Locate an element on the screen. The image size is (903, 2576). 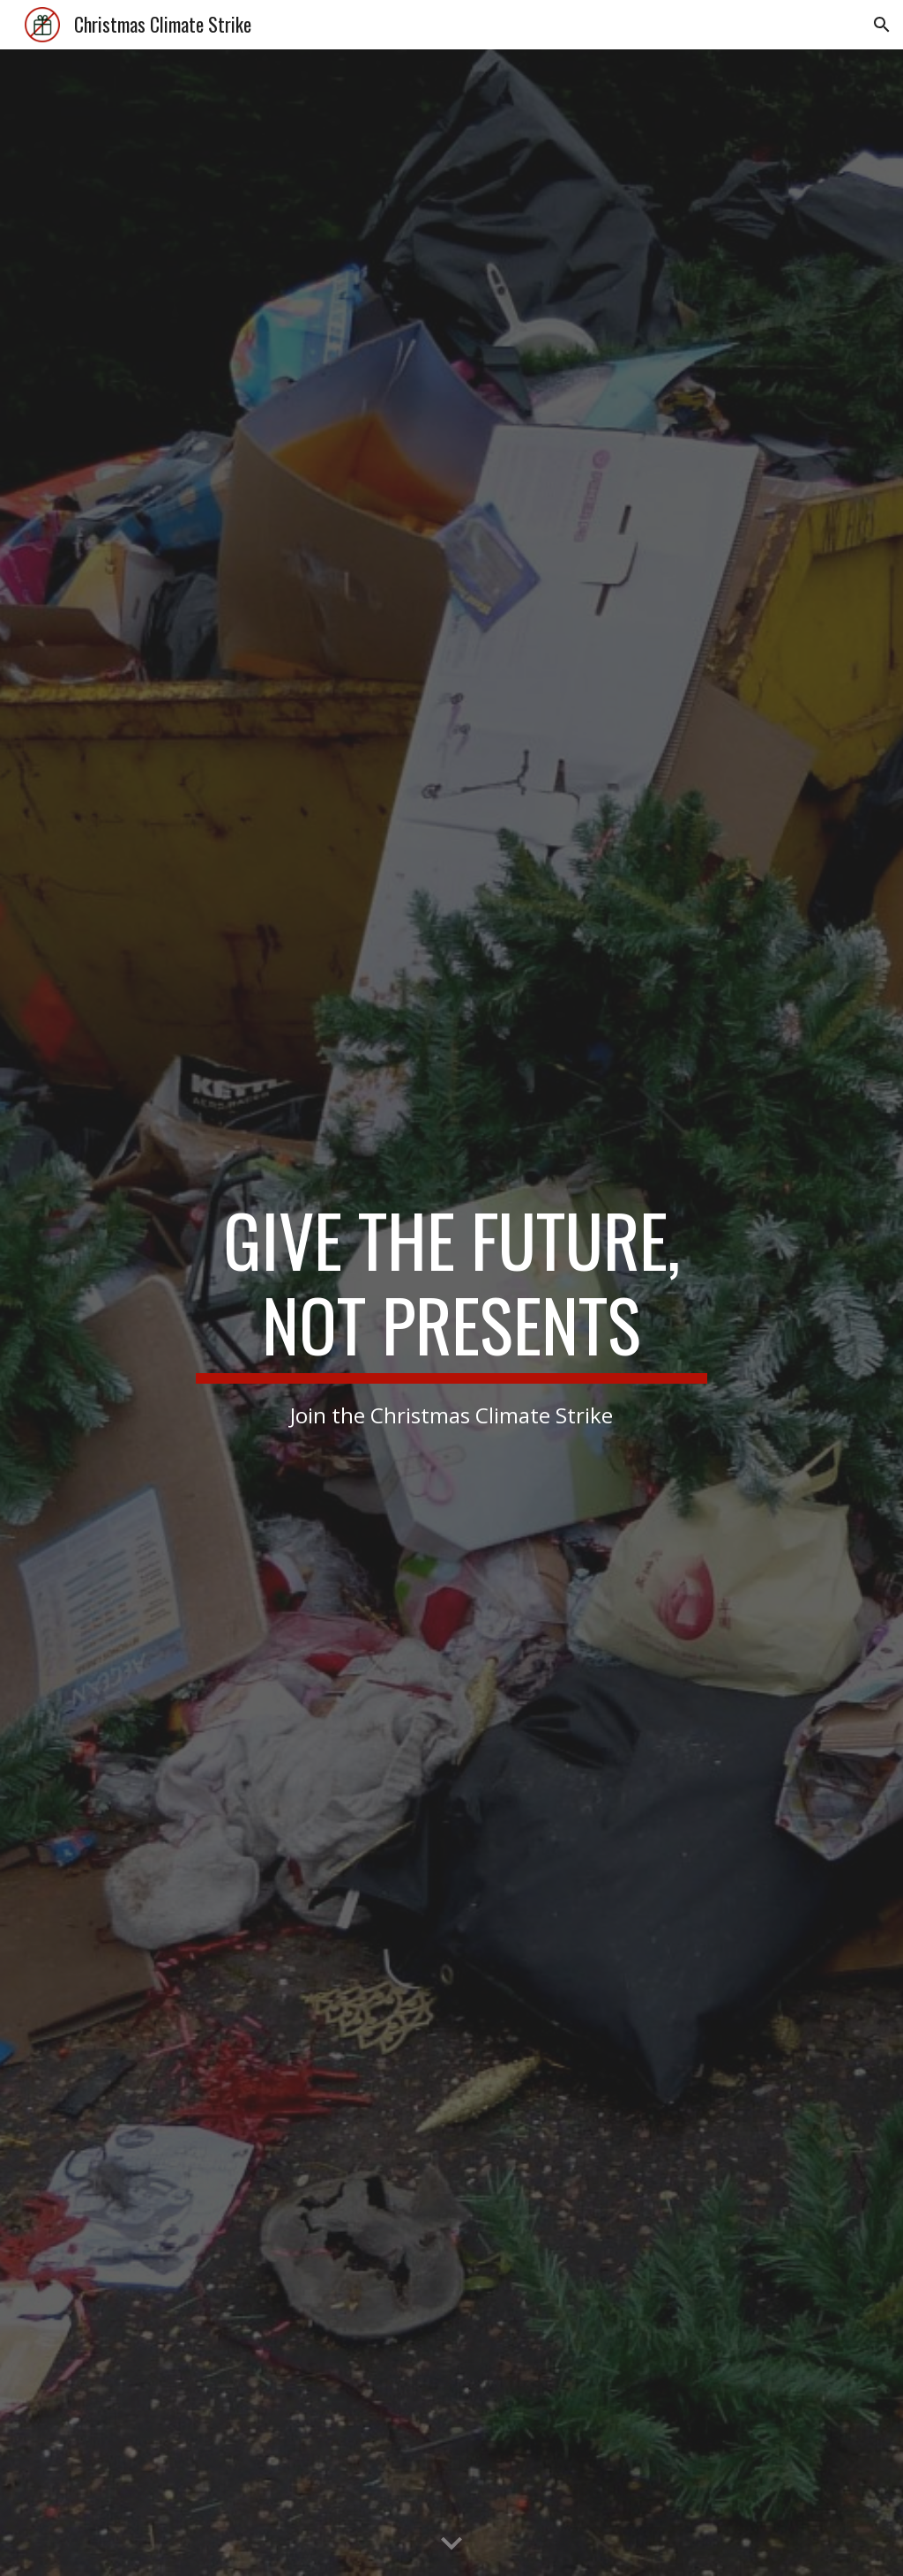
[button] is located at coordinates (882, 25).